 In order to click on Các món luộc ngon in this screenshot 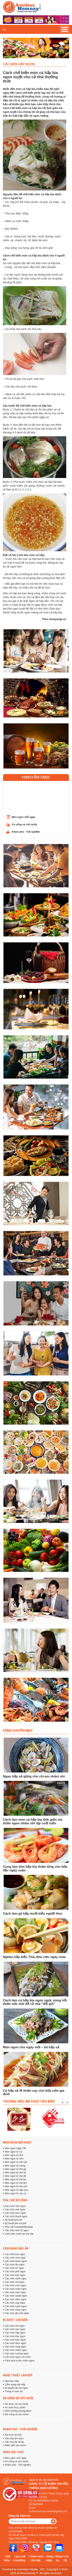, I will do `click(15, 2339)`.